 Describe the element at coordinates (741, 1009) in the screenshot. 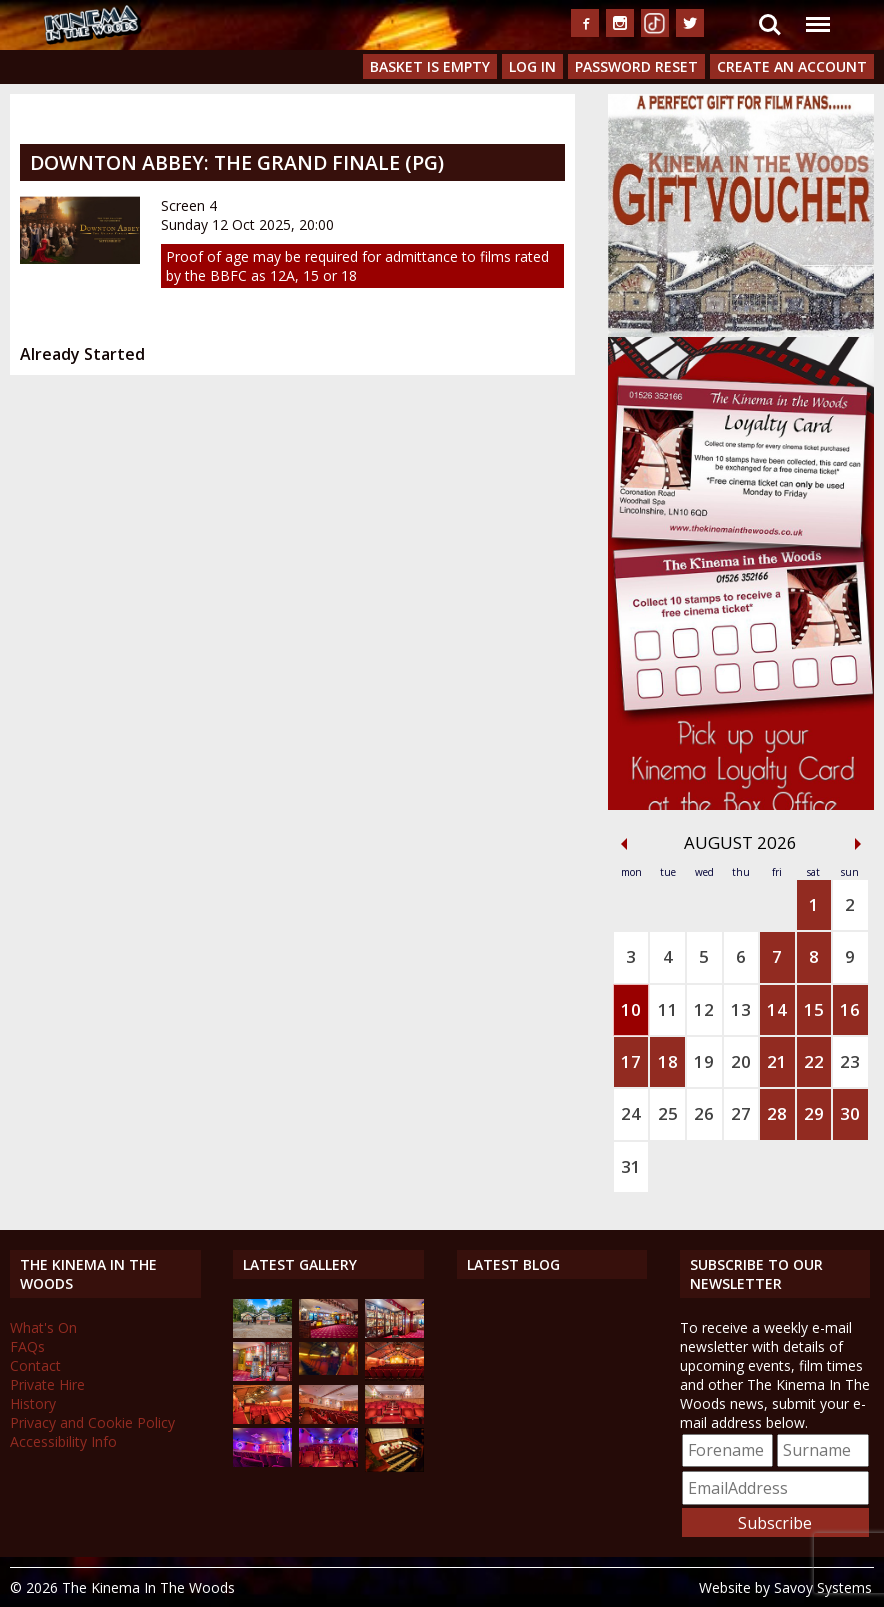

I see `13` at that location.